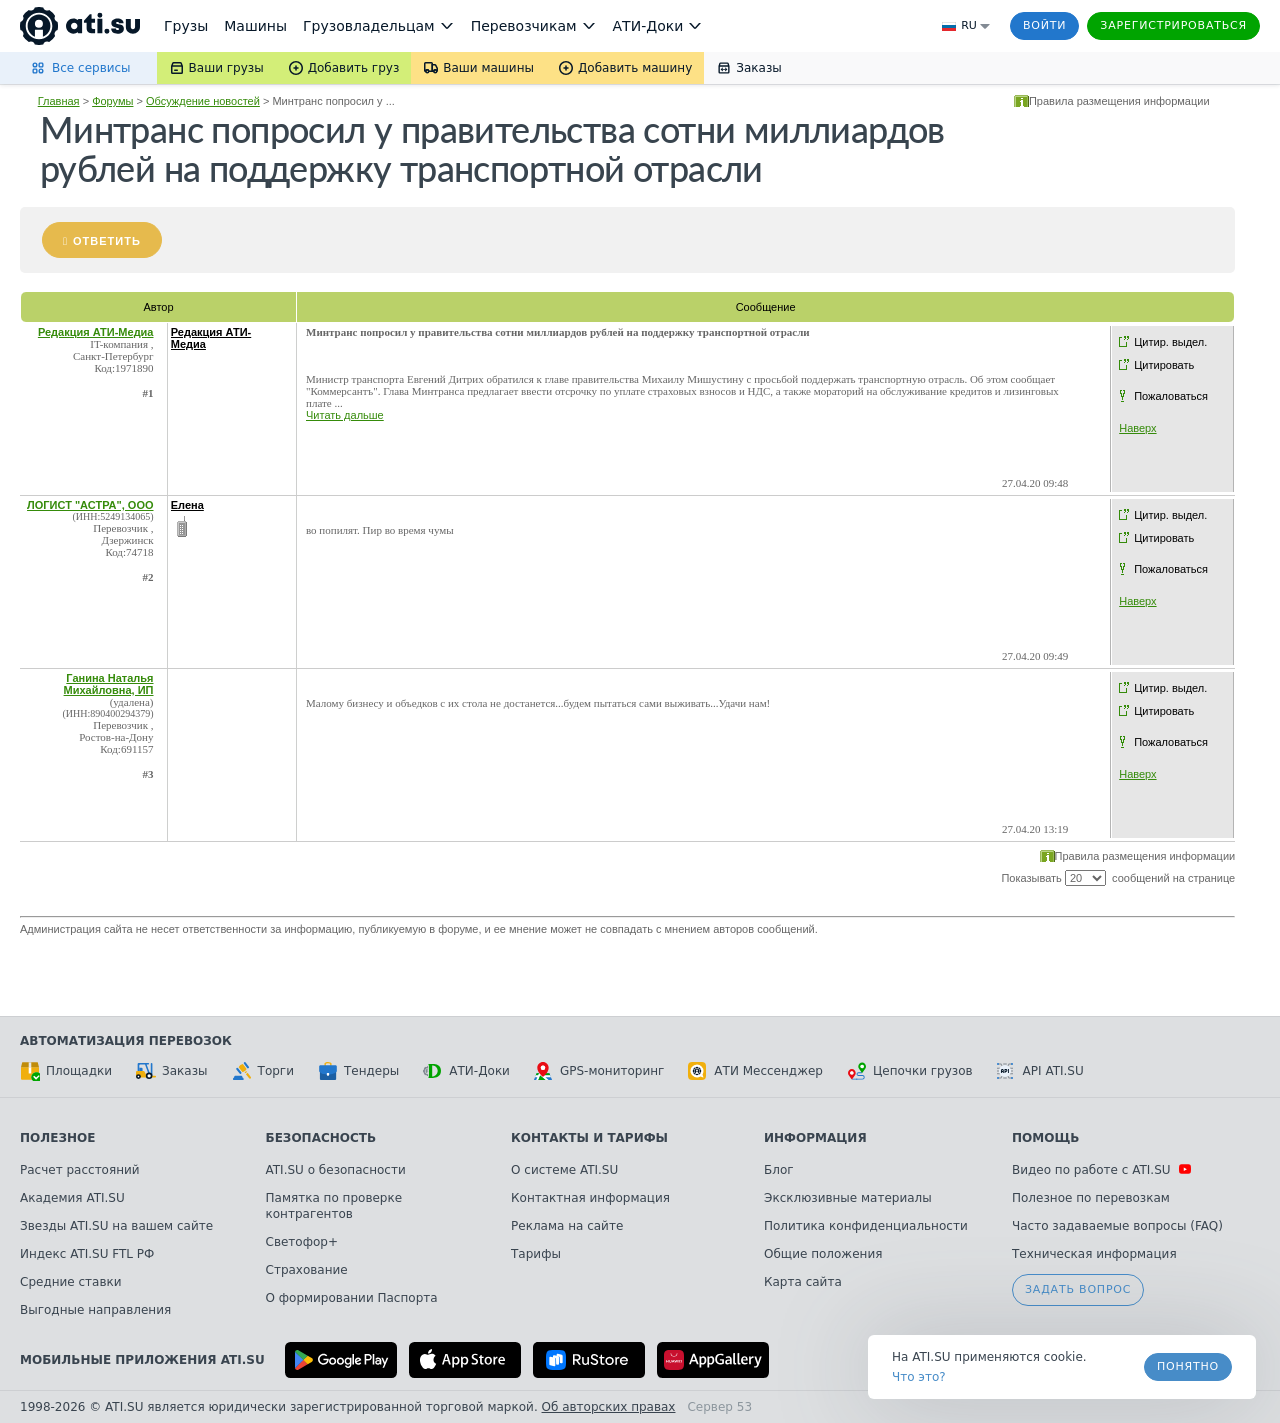  What do you see at coordinates (126, 1041) in the screenshot?
I see `Автоматизация перевозок` at bounding box center [126, 1041].